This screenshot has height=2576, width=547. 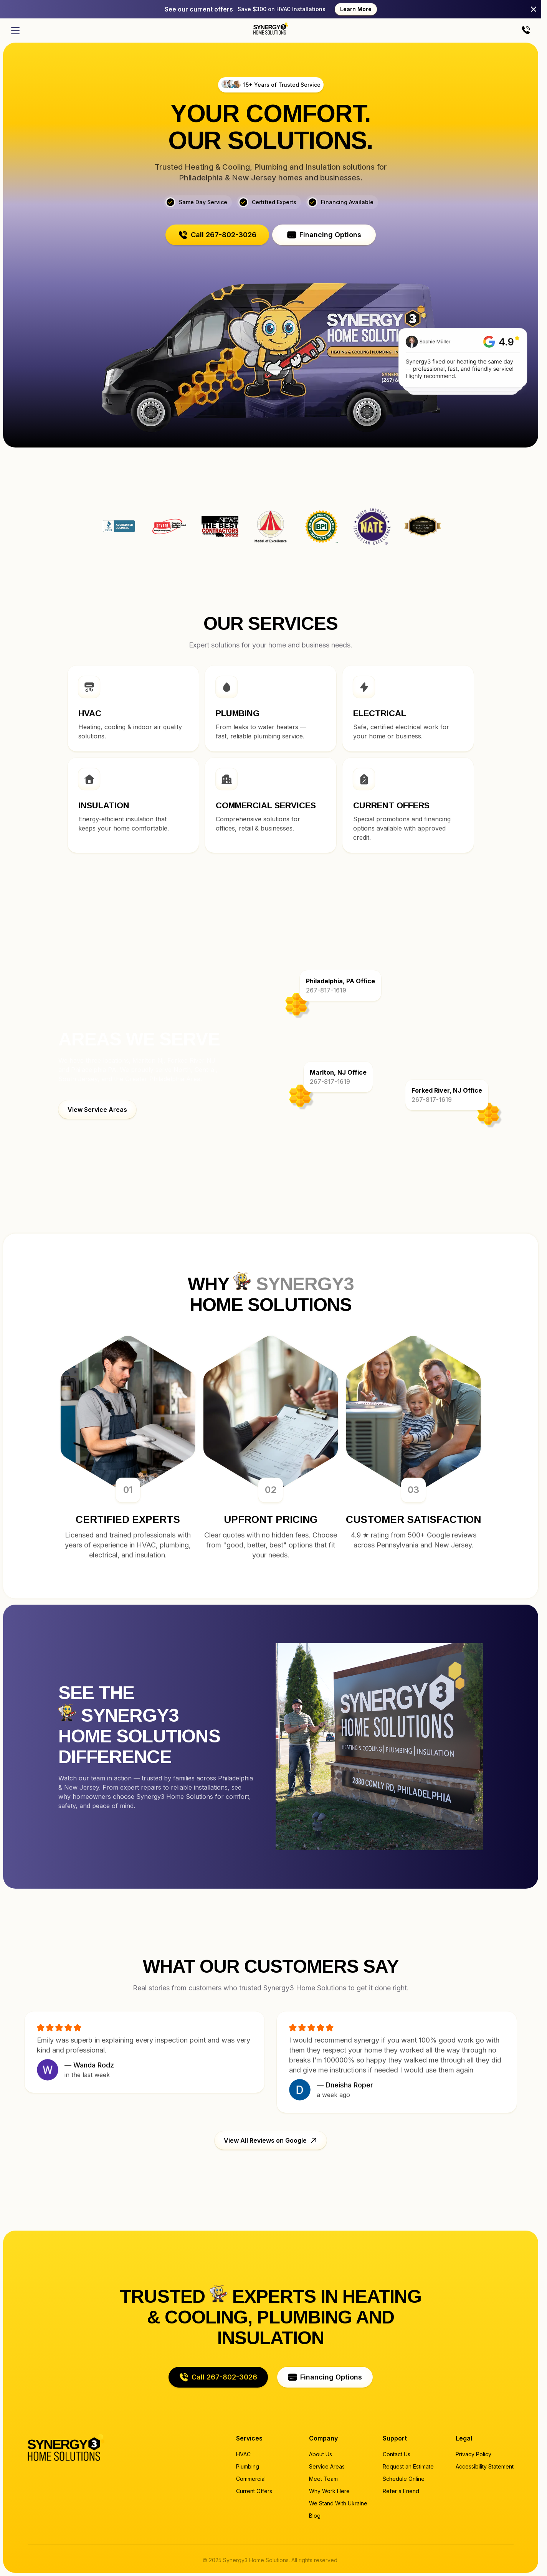 What do you see at coordinates (15, 30) in the screenshot?
I see `[Open menu]` at bounding box center [15, 30].